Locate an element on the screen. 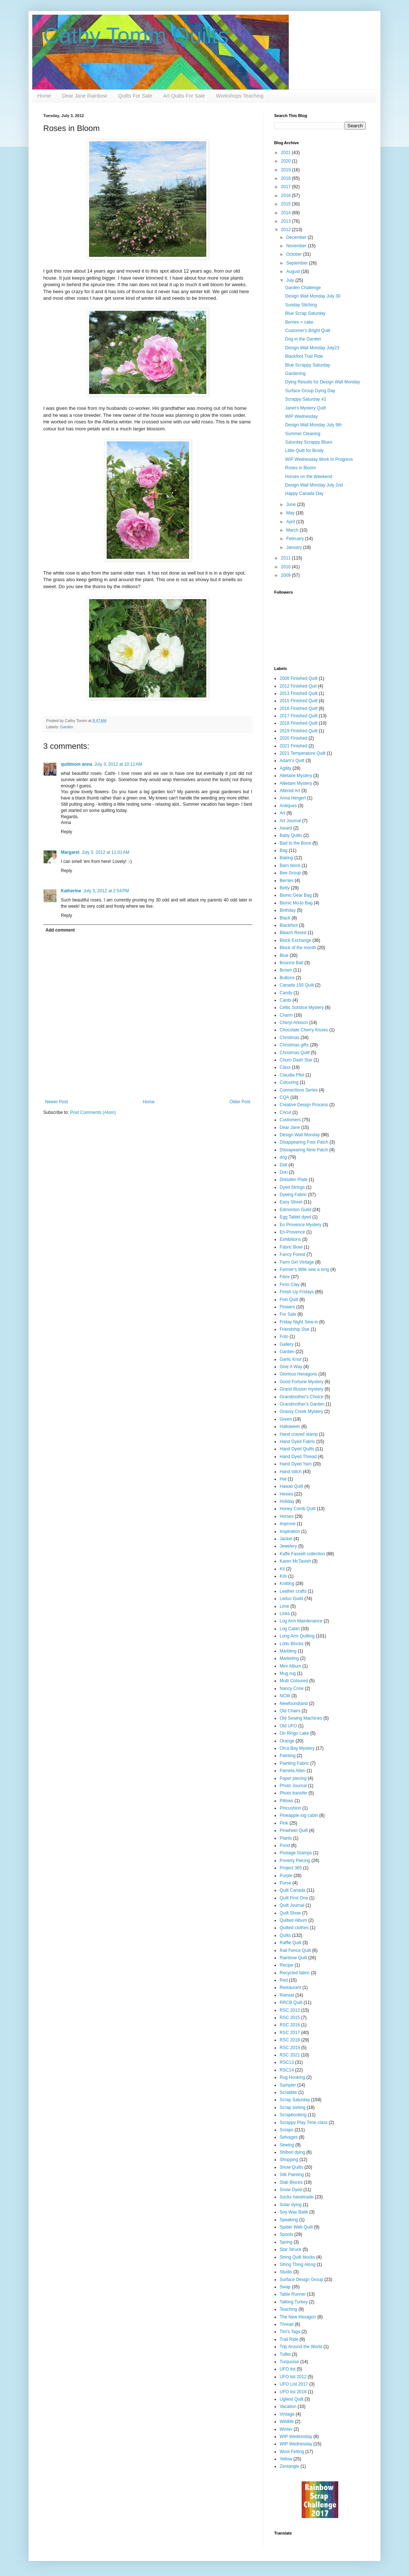 The height and width of the screenshot is (2576, 409). Dresden Plate is located at coordinates (293, 1179).